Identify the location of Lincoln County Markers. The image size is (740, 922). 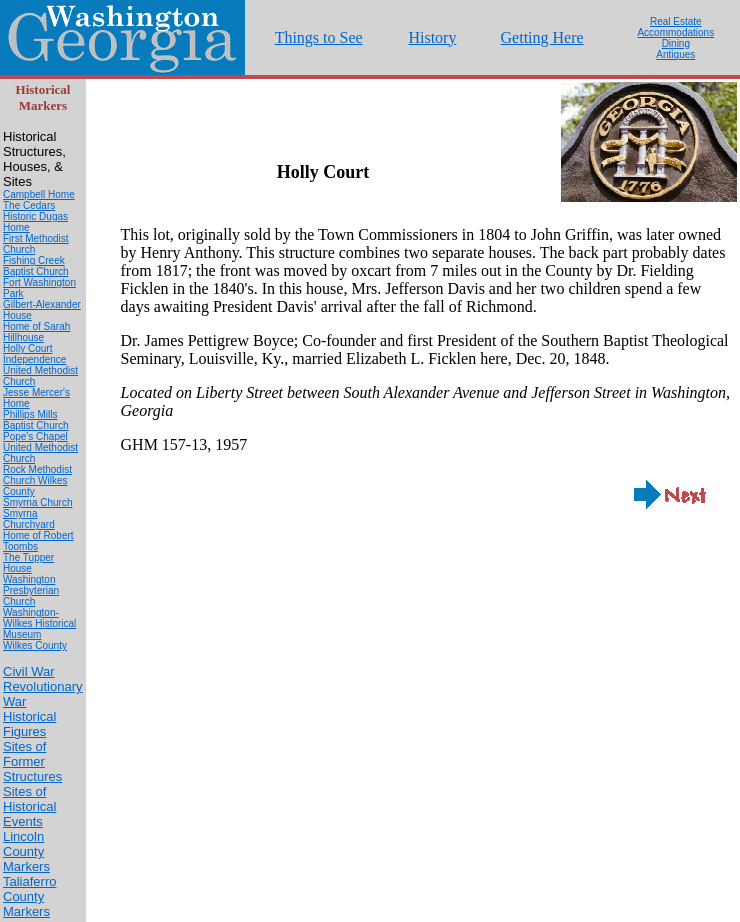
(26, 851).